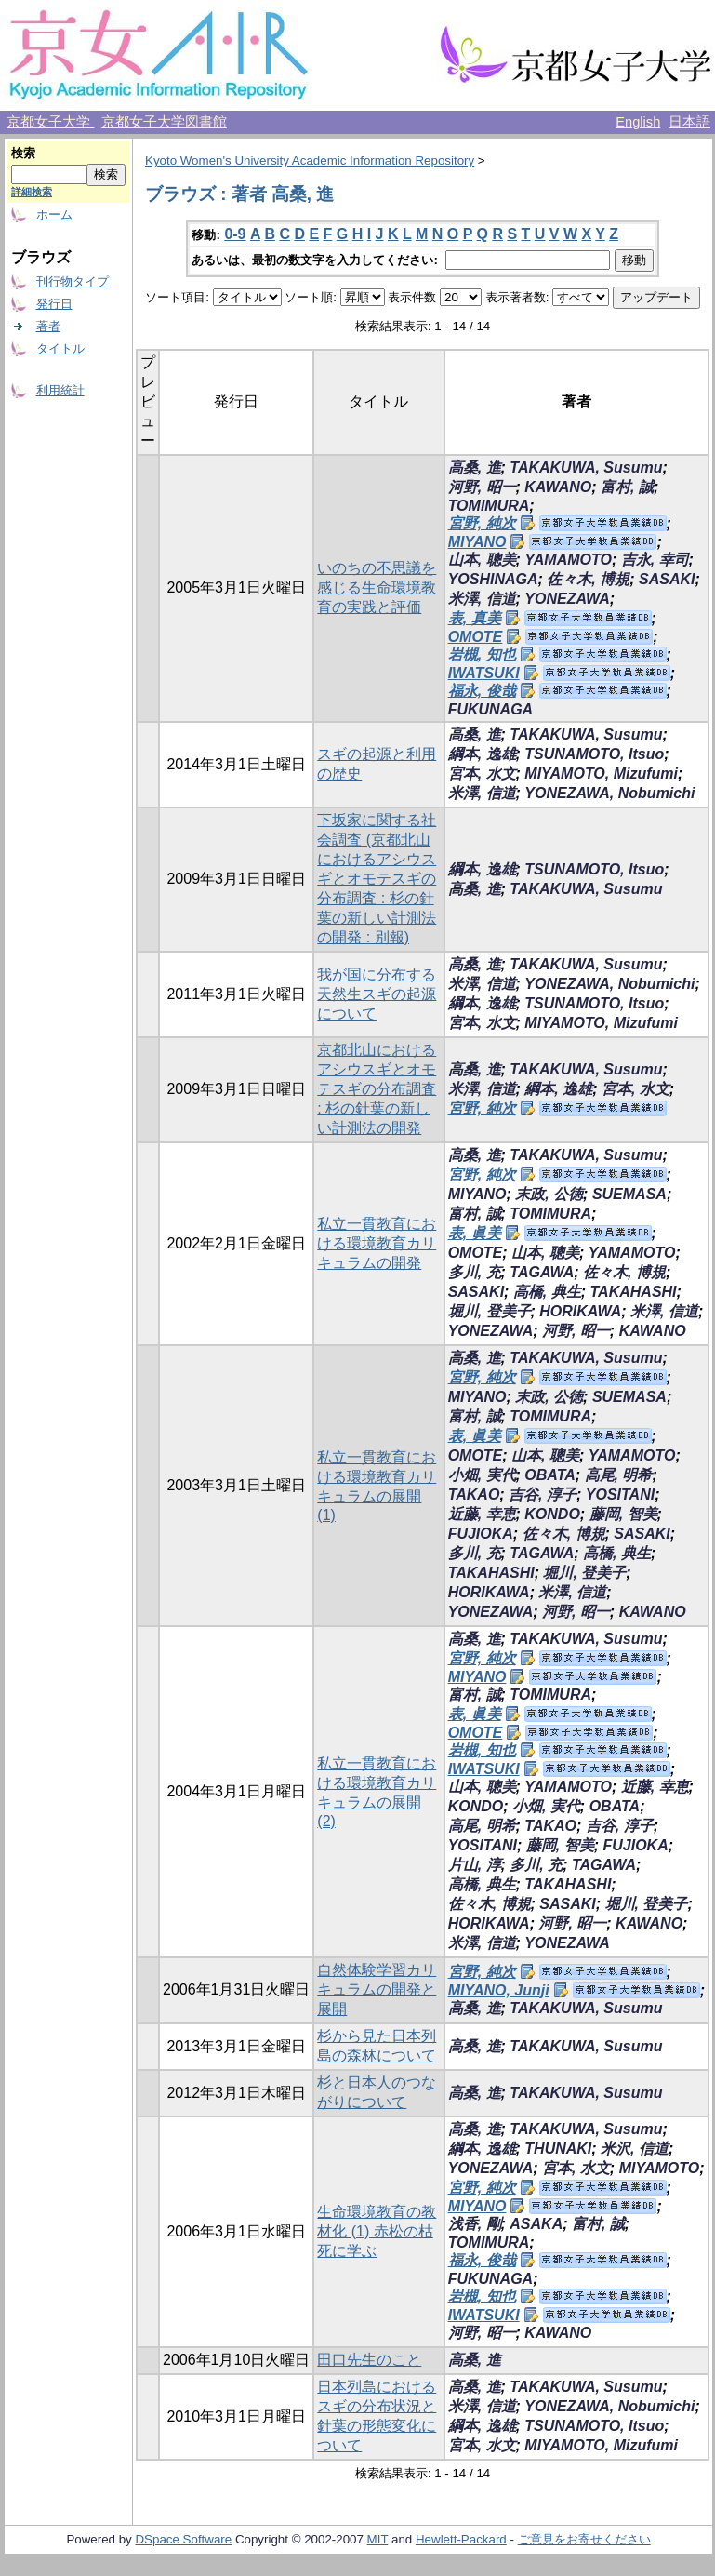 The height and width of the screenshot is (2576, 715). Describe the element at coordinates (542, 1494) in the screenshot. I see `吉谷, 淳子` at that location.